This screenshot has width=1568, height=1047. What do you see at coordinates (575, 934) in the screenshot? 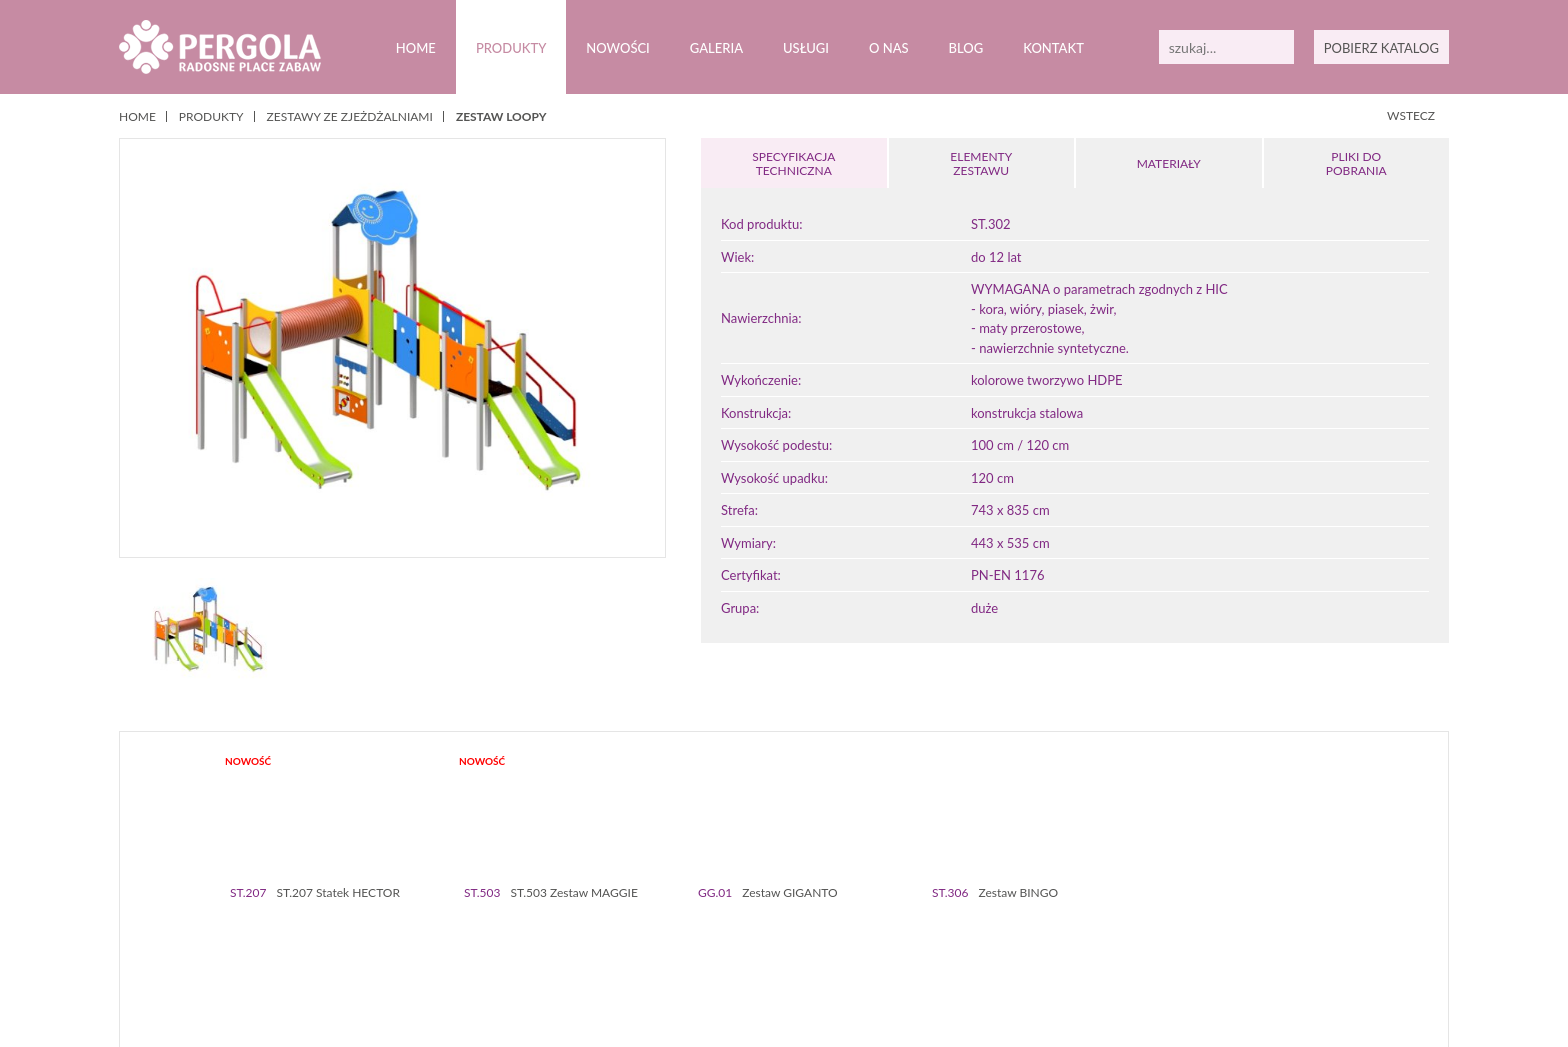
I see `19` at bounding box center [575, 934].